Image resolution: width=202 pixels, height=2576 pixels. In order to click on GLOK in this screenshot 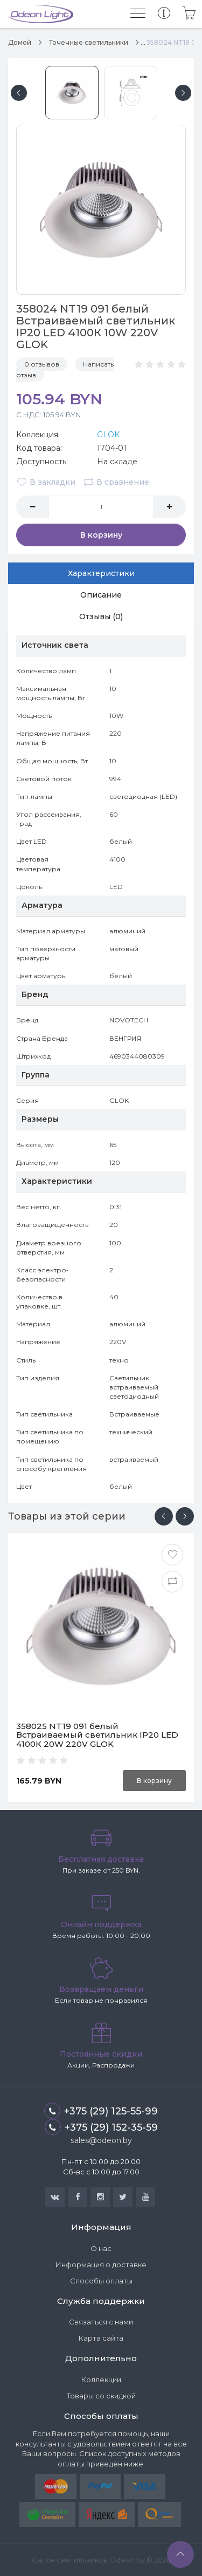, I will do `click(108, 434)`.